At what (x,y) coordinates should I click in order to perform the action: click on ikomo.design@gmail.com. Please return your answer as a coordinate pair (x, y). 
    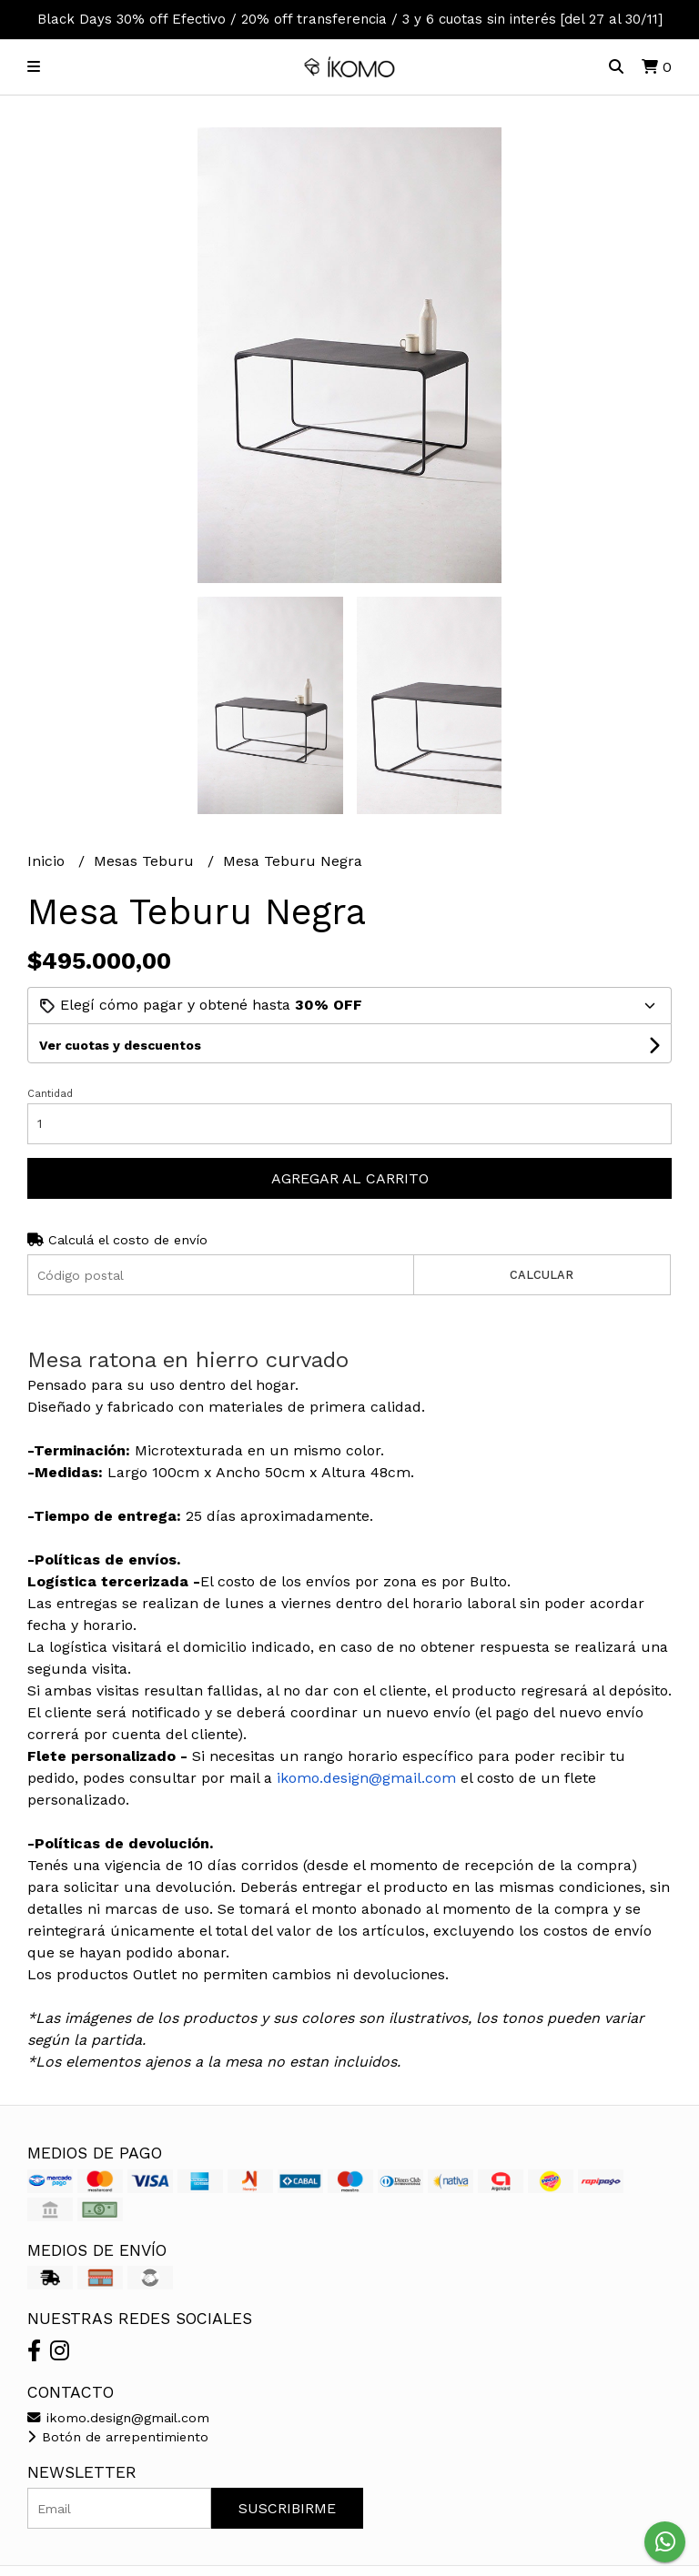
    Looking at the image, I should click on (118, 2417).